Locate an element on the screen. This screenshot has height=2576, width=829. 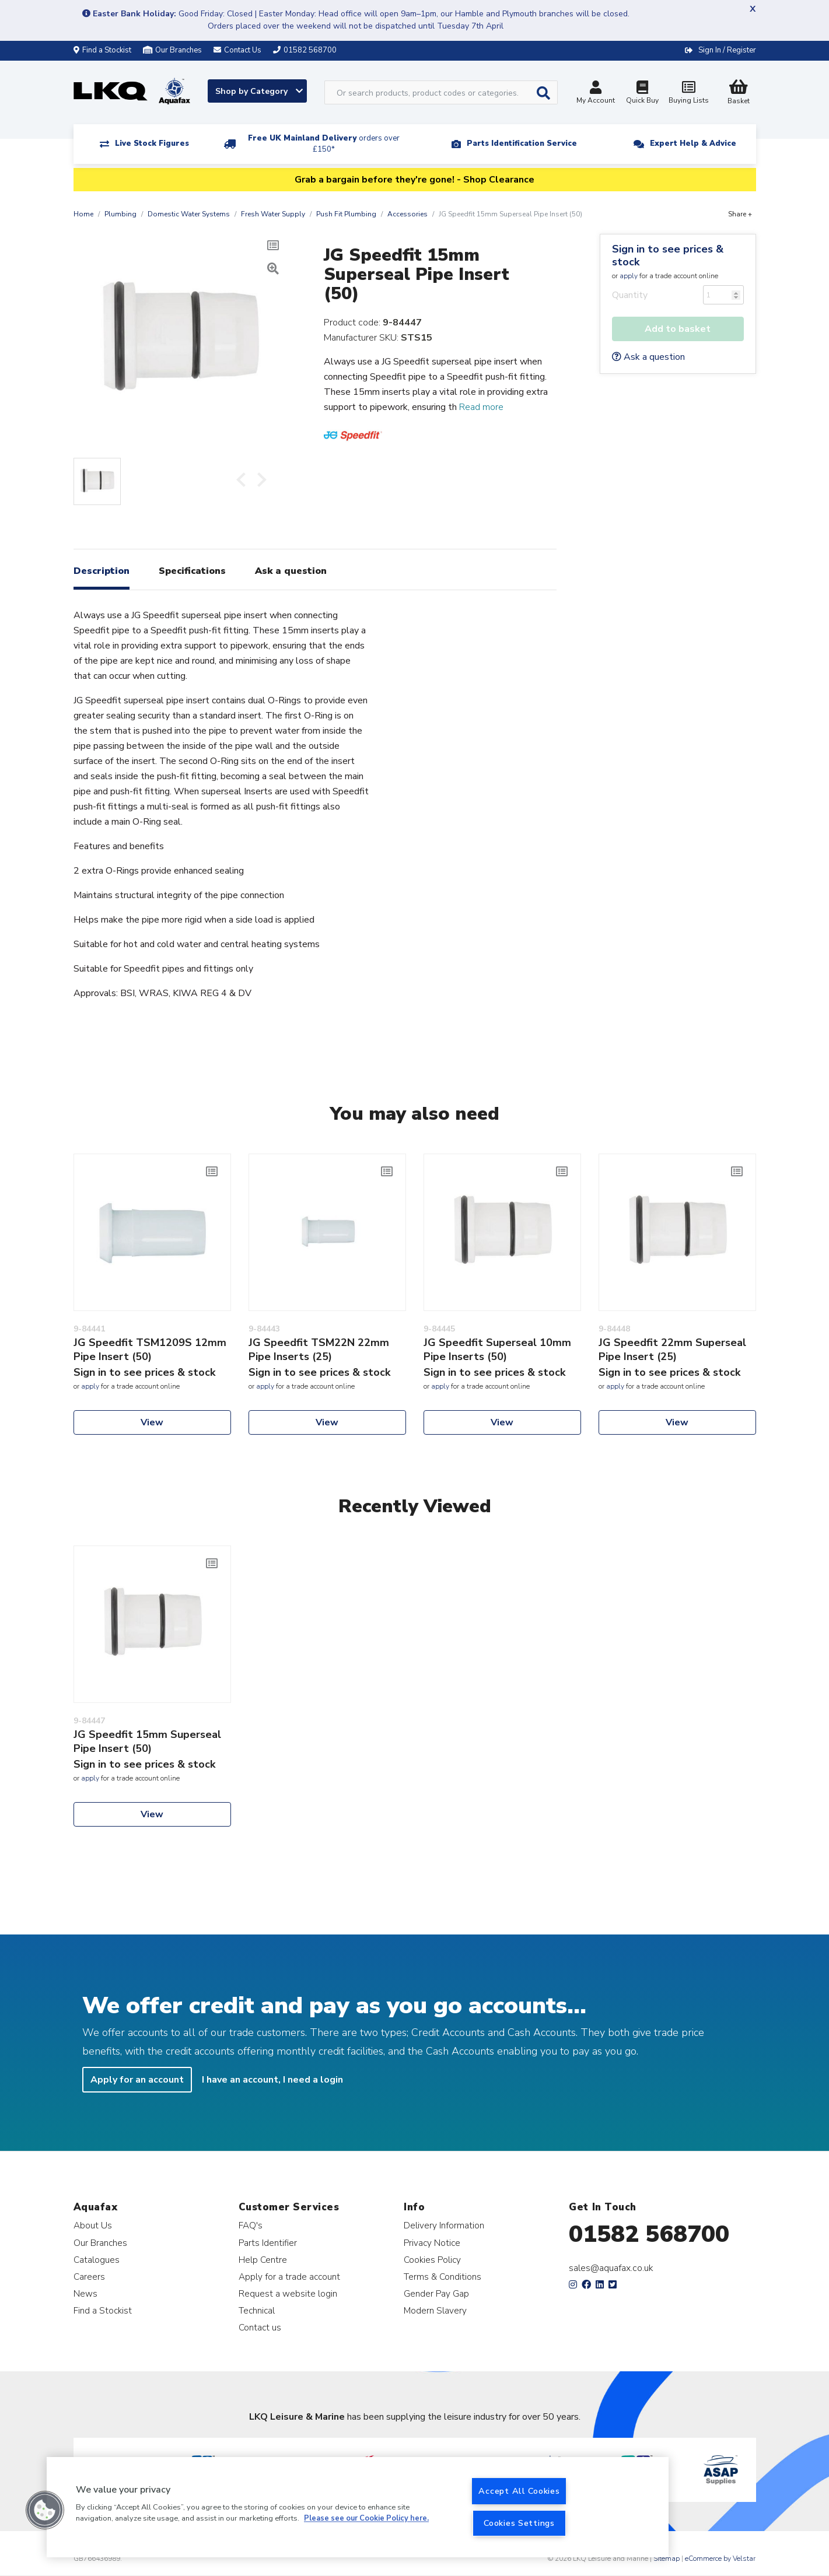
JG Speedfit TSM1209S 12mm Pipe Insert (50) is located at coordinates (150, 1350).